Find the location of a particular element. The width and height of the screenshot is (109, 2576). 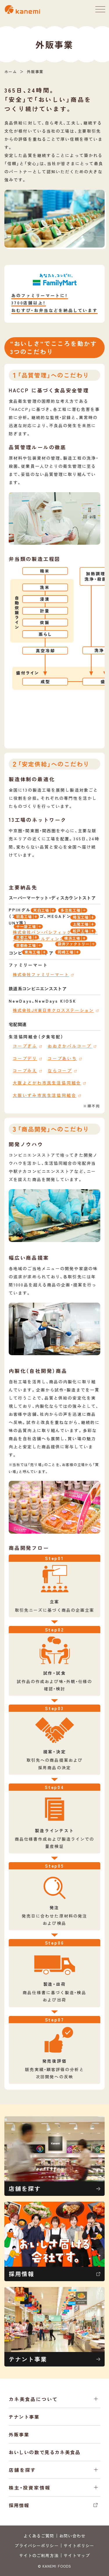

ならコープ is located at coordinates (60, 1070).